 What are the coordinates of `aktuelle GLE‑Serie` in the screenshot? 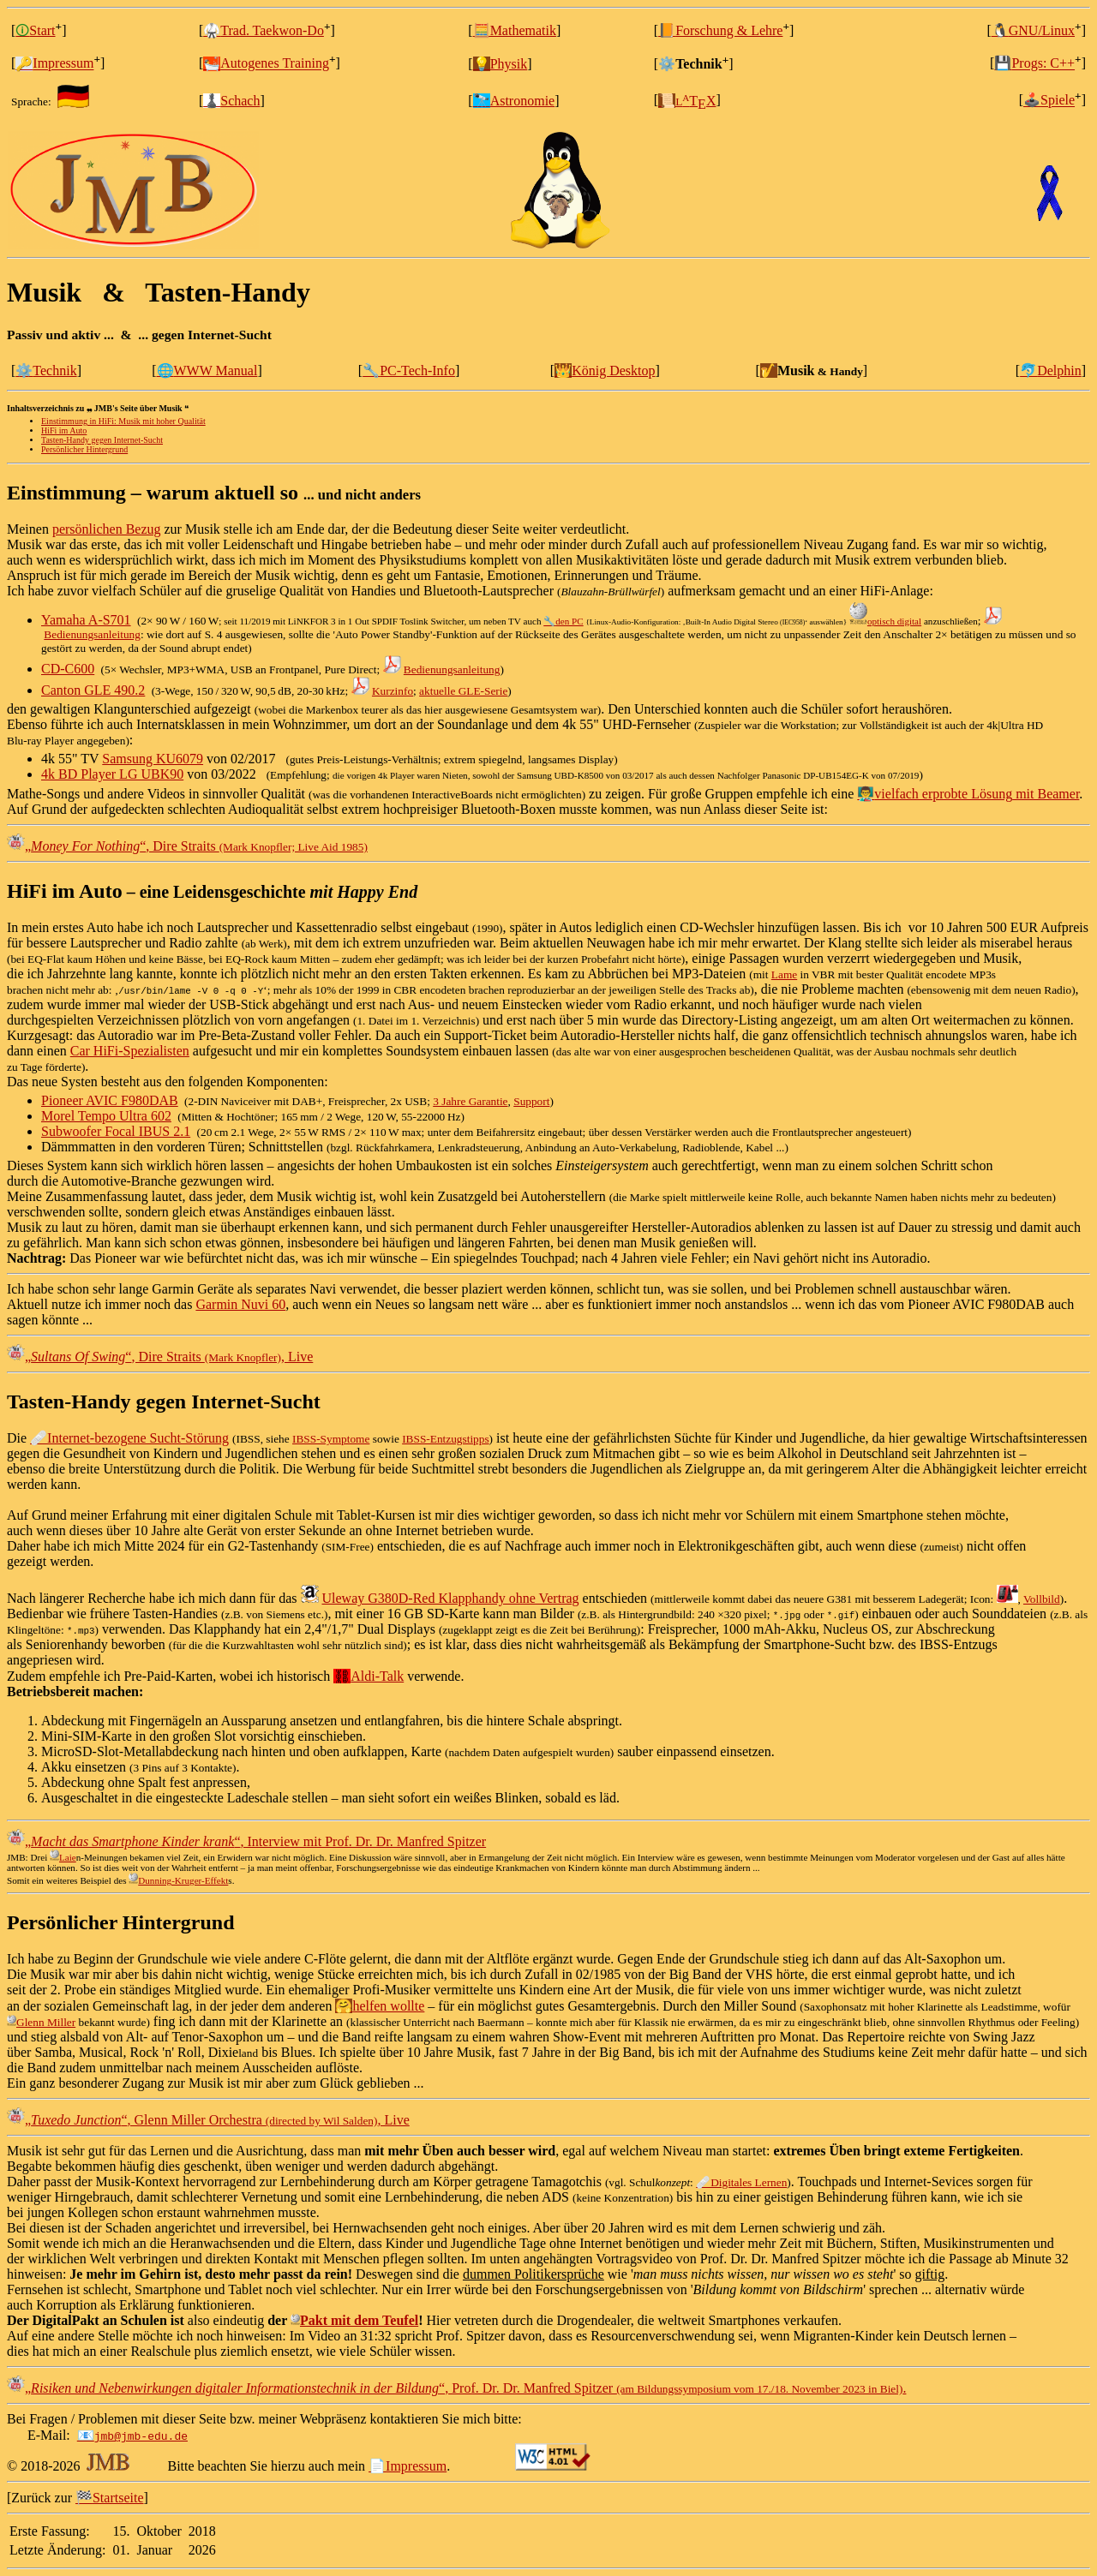 It's located at (463, 690).